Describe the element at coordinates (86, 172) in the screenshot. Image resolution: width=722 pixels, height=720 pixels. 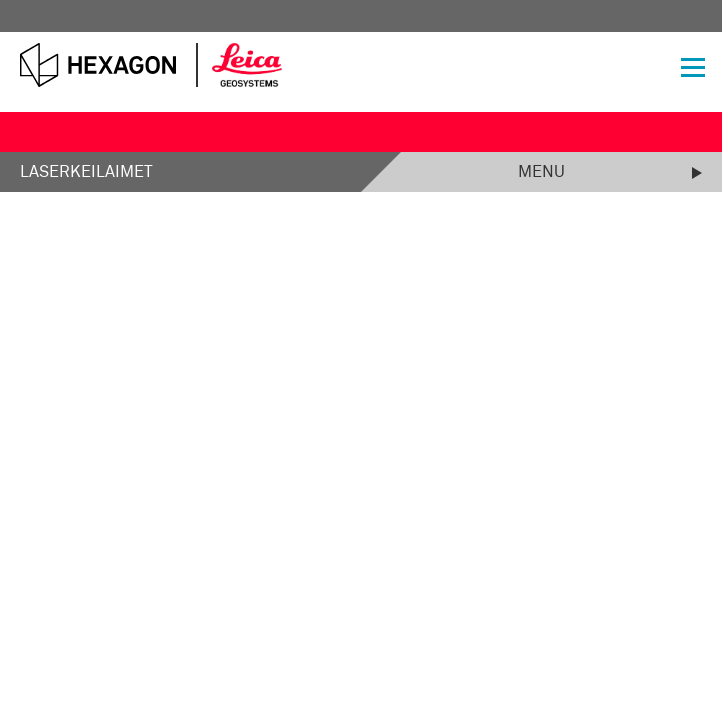
I see `Laserkeilaimet` at that location.